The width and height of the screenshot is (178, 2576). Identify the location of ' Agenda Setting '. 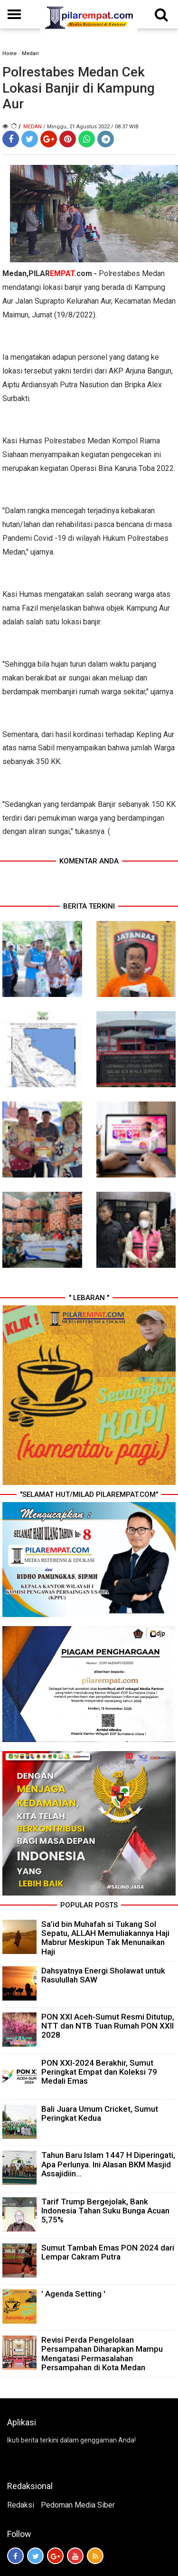
(73, 2293).